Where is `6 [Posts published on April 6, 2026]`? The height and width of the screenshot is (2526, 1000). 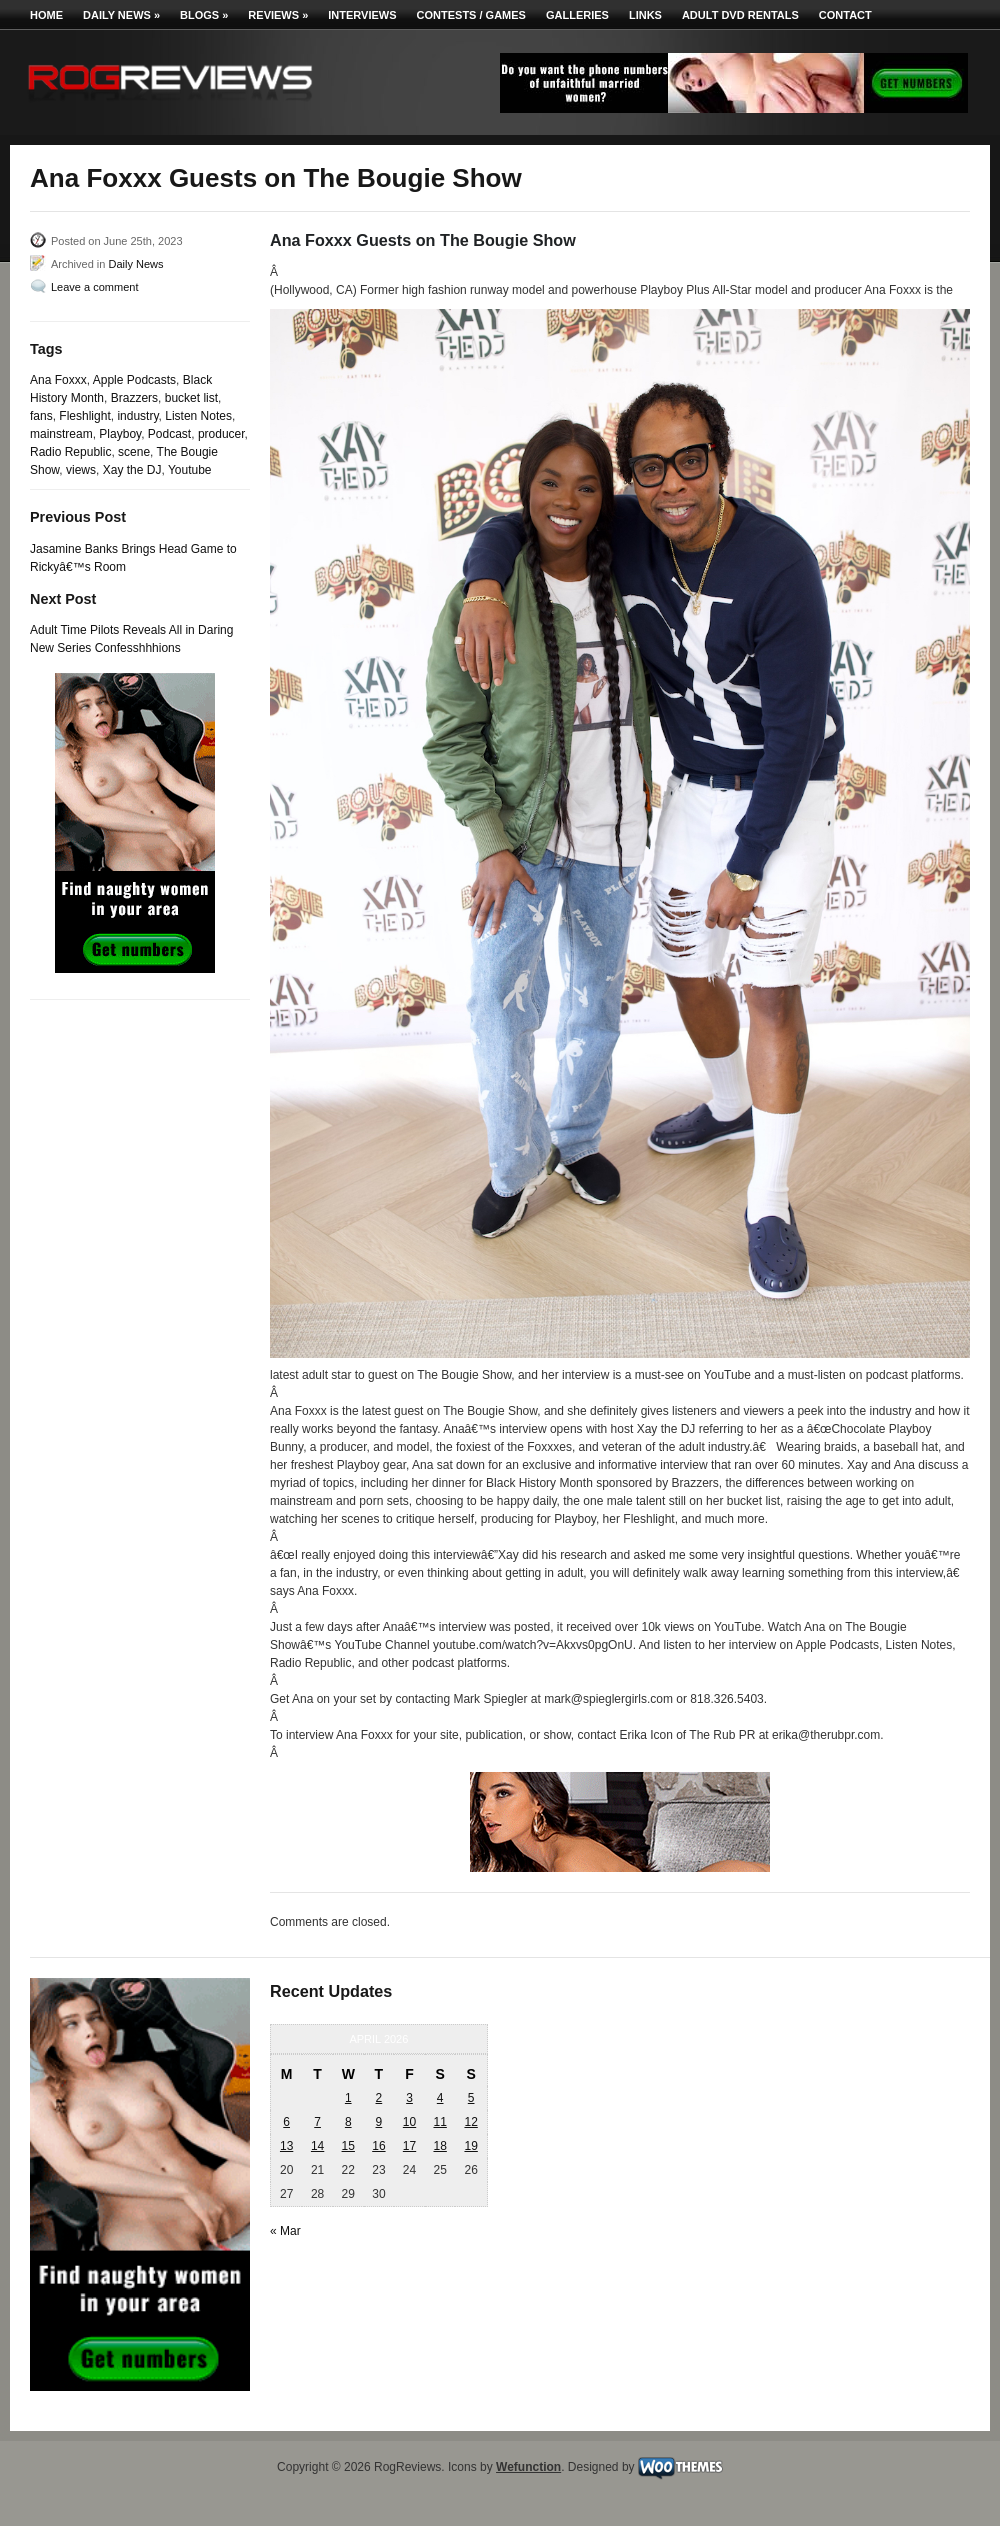 6 [Posts published on April 6, 2026] is located at coordinates (286, 2122).